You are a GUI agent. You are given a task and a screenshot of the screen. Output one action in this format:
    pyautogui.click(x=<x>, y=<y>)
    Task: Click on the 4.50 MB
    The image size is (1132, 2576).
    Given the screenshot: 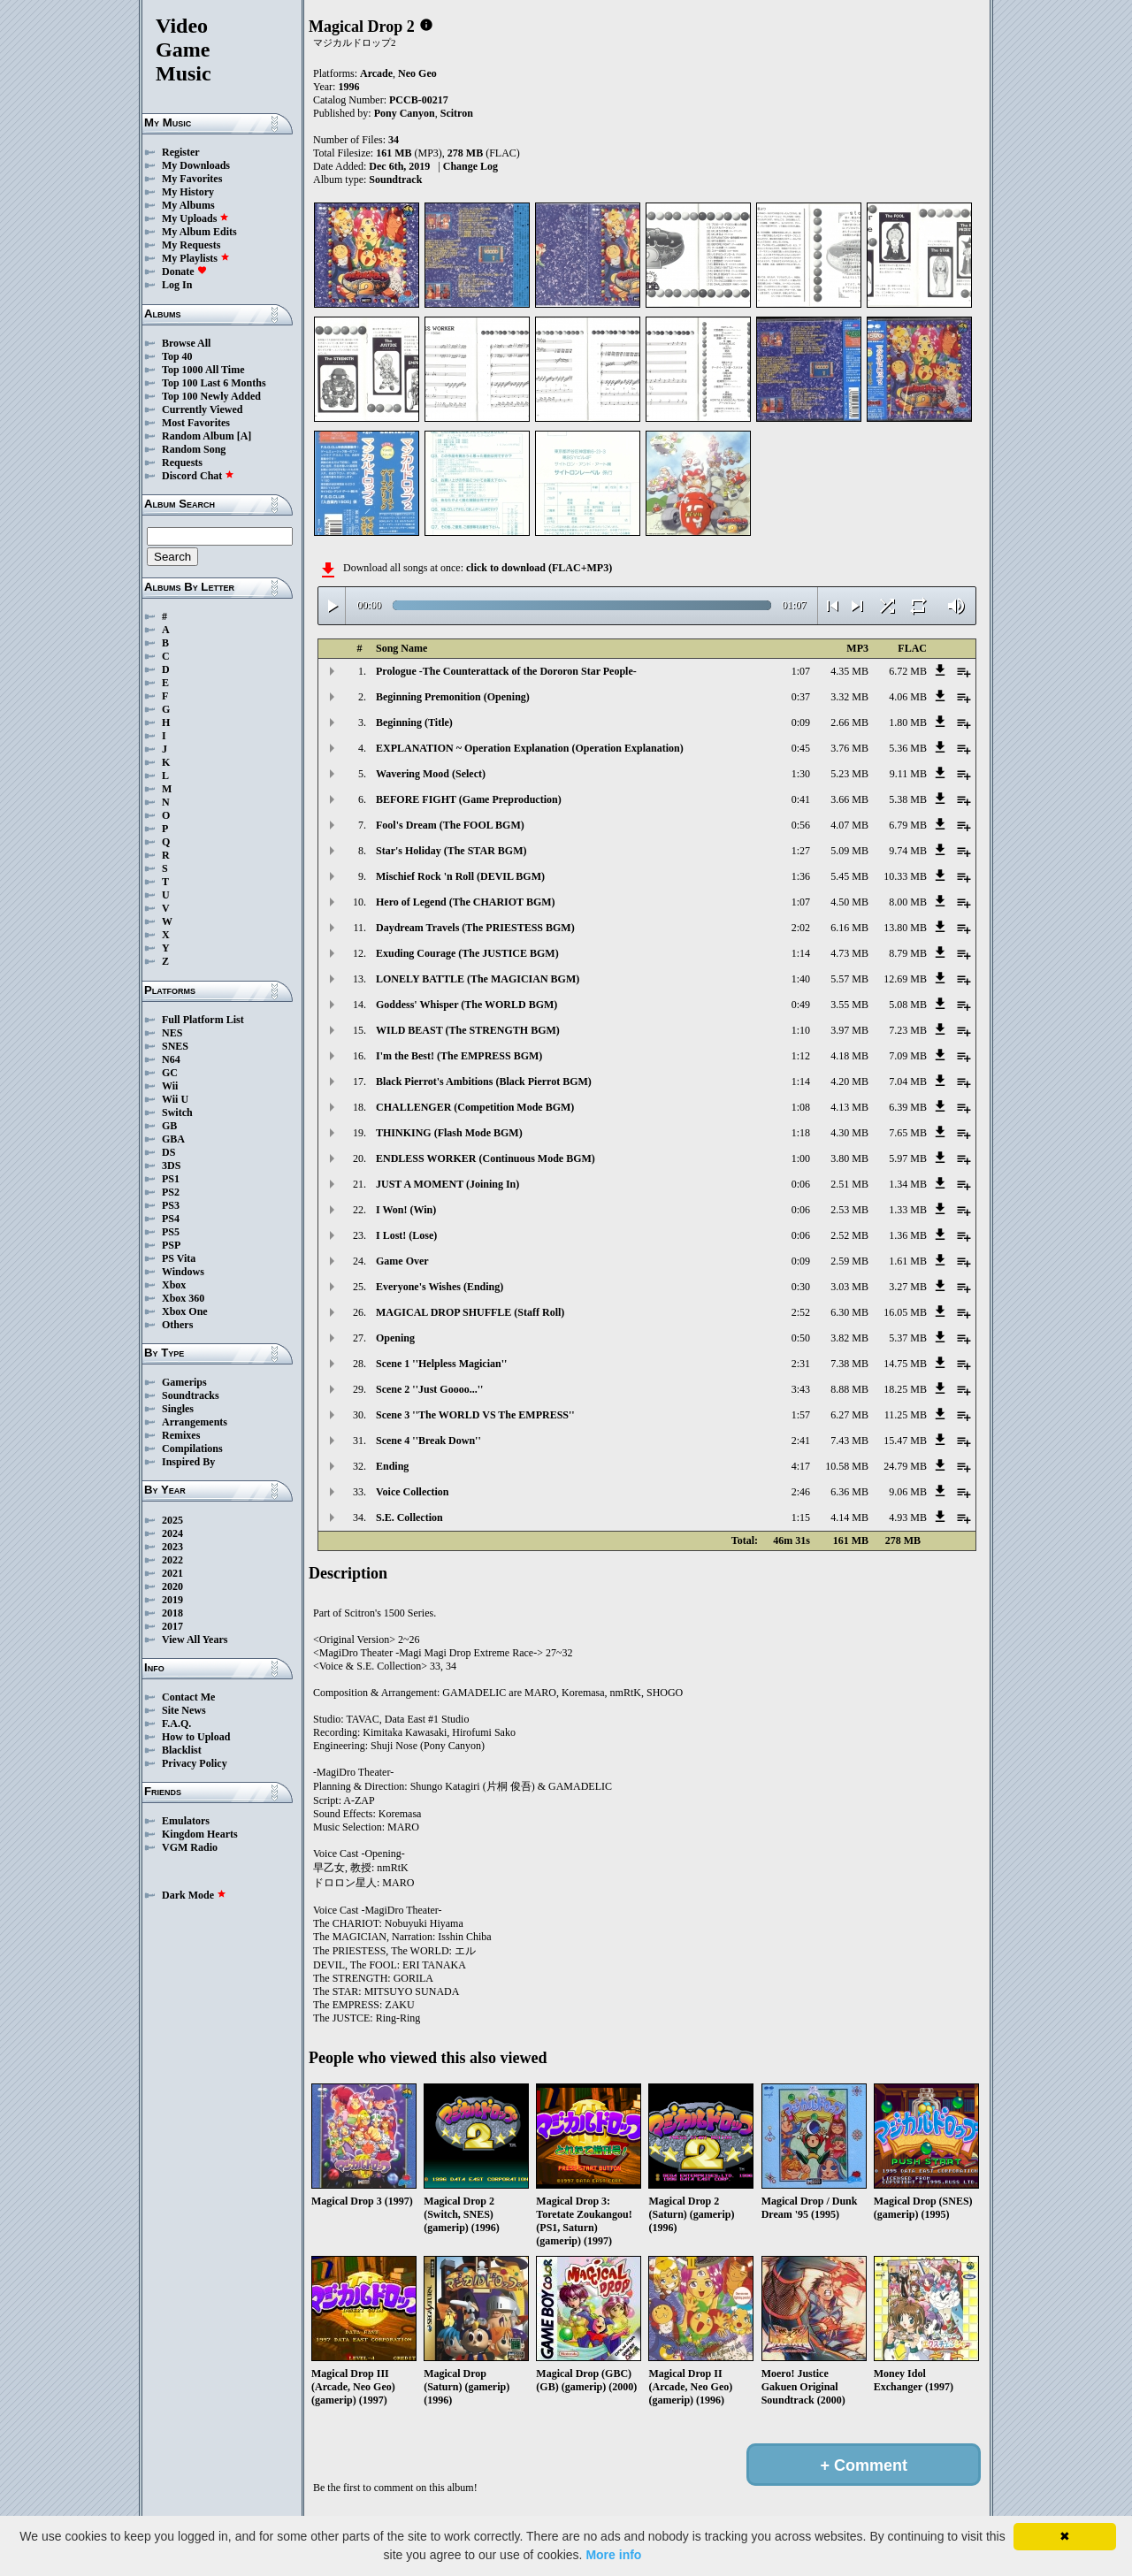 What is the action you would take?
    pyautogui.click(x=849, y=902)
    